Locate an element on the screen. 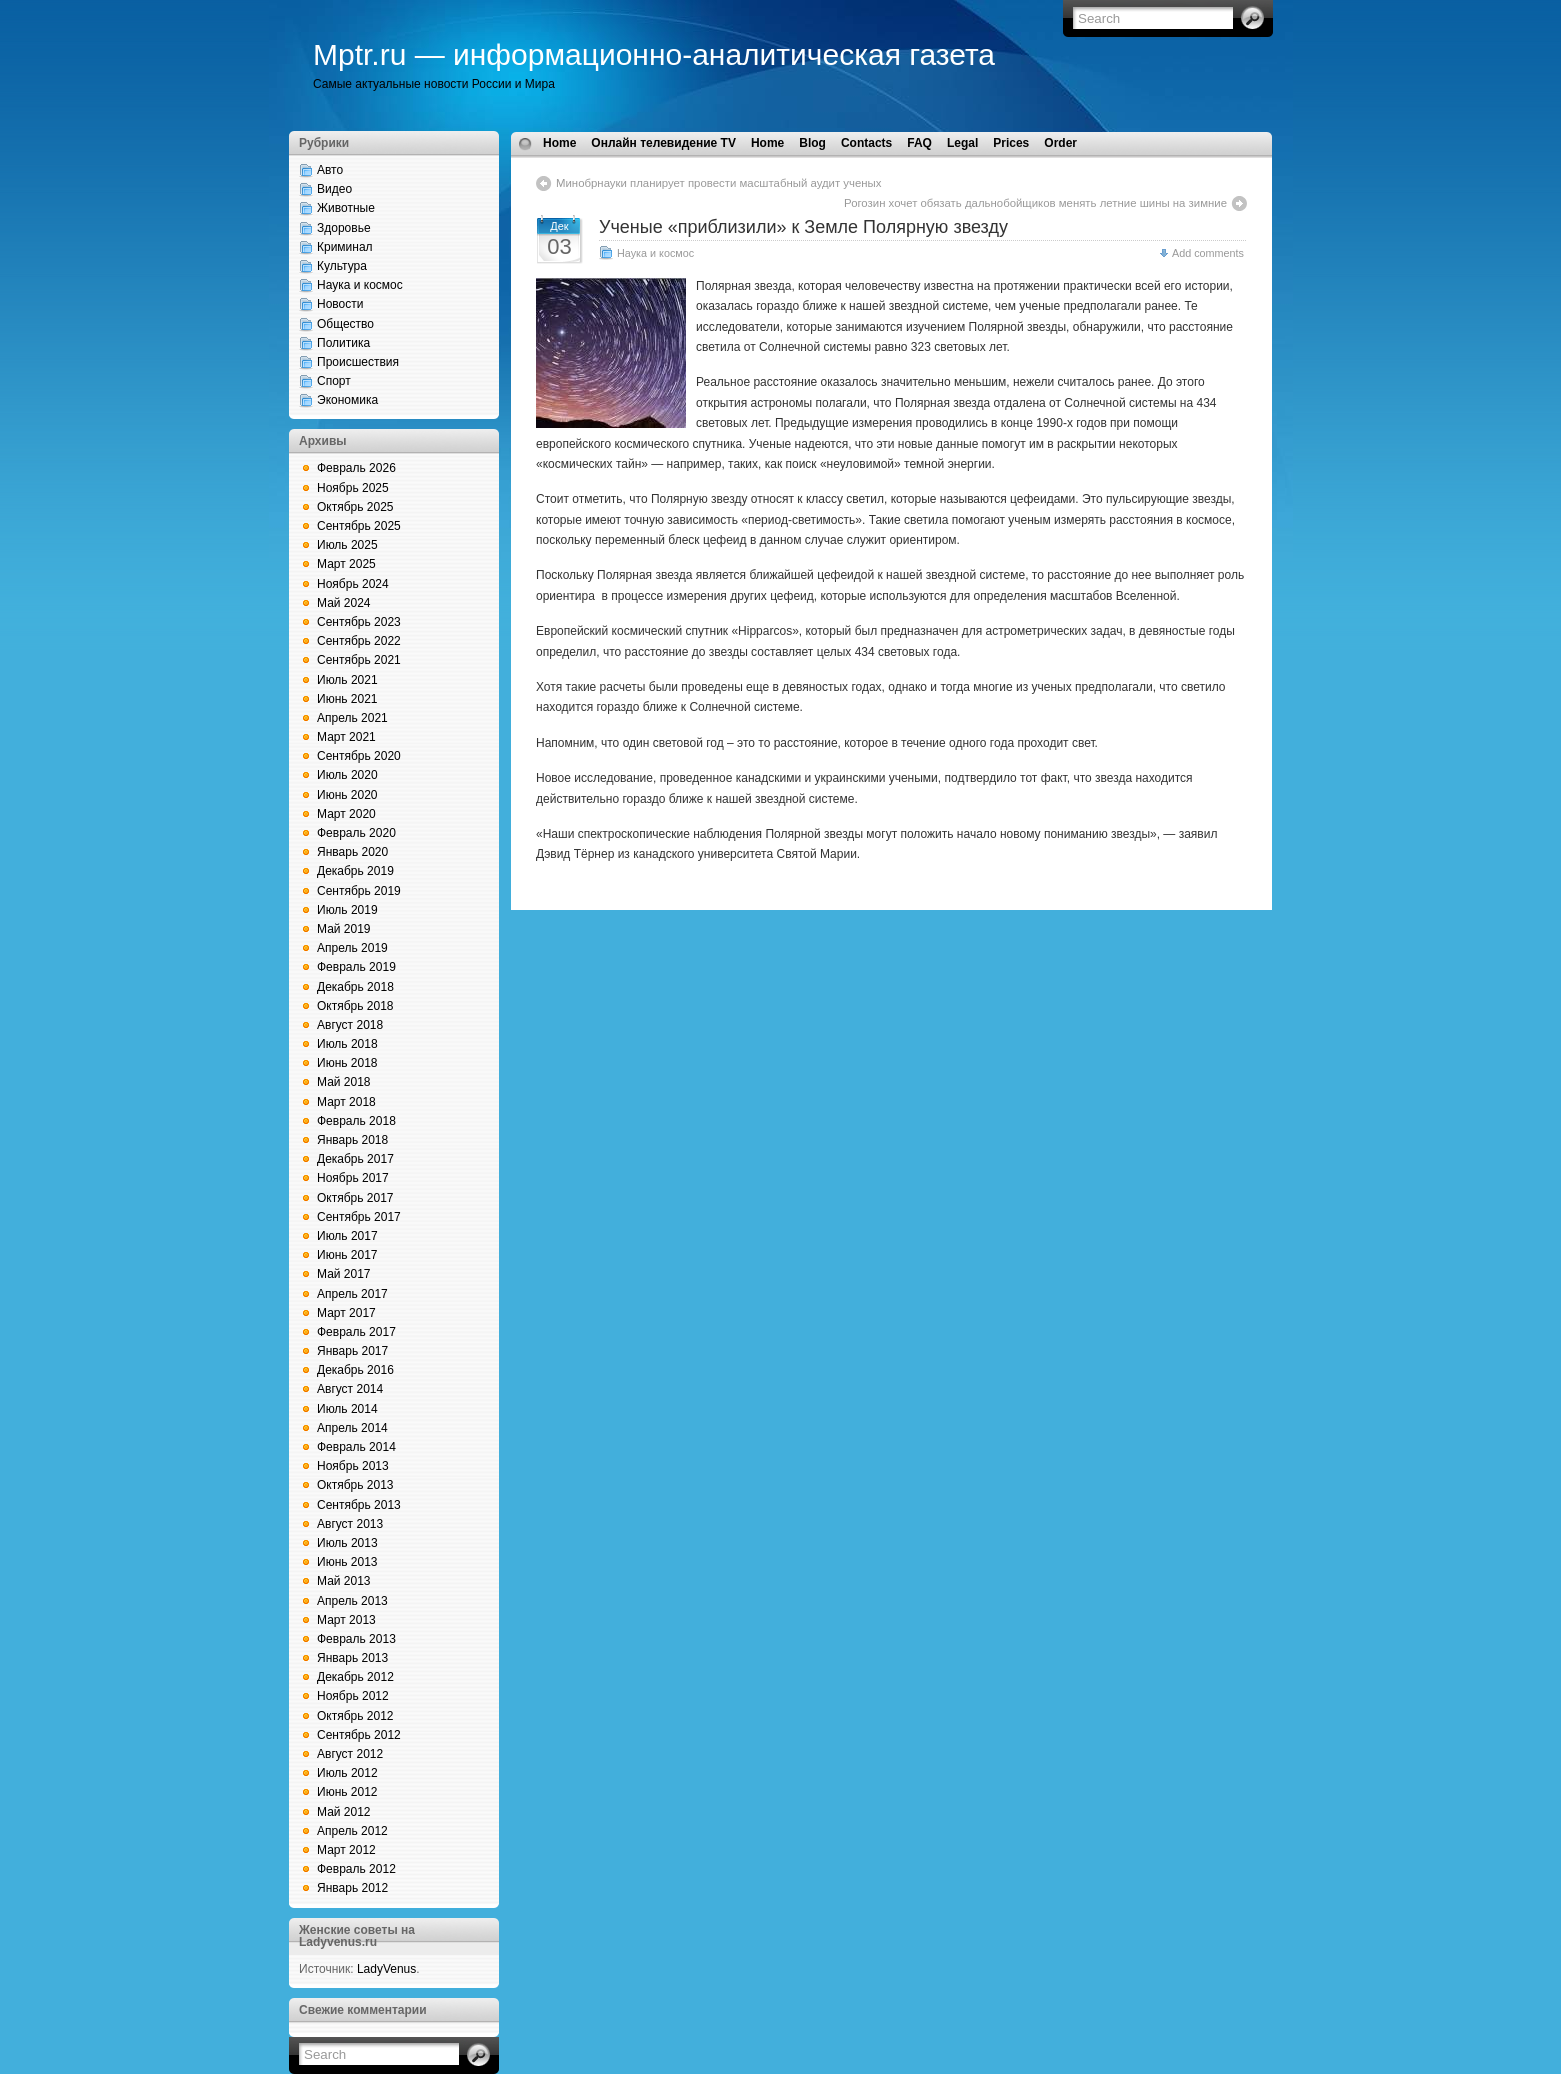  Июль 2014 is located at coordinates (347, 1409).